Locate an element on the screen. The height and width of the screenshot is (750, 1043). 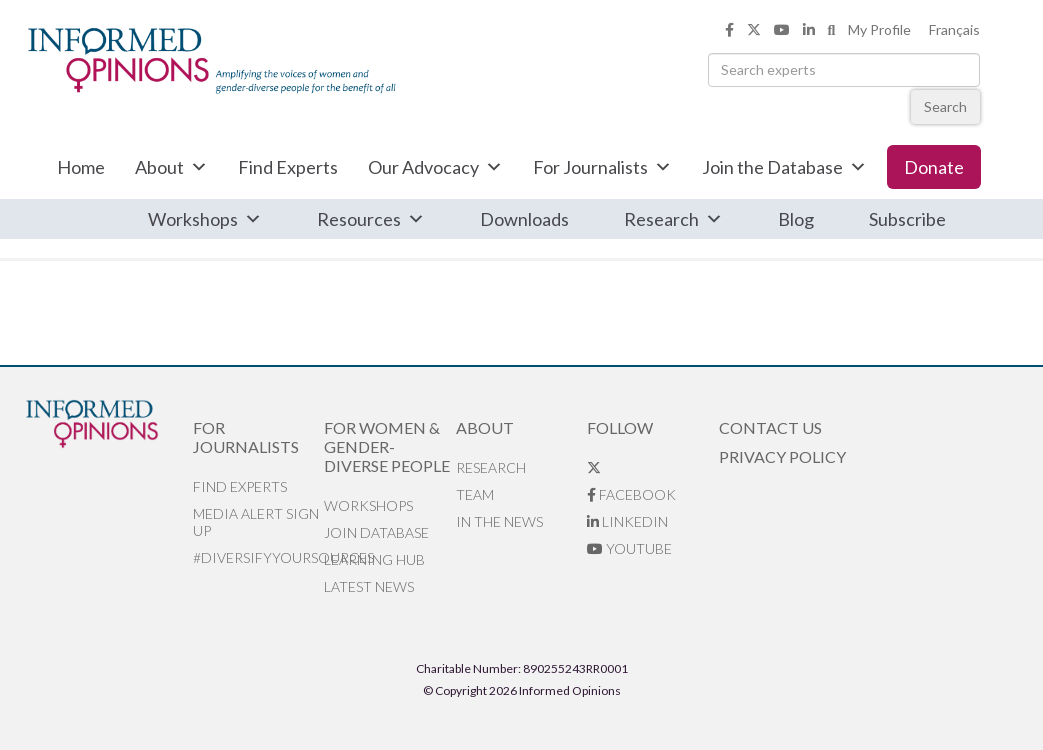
About is located at coordinates (171, 167).